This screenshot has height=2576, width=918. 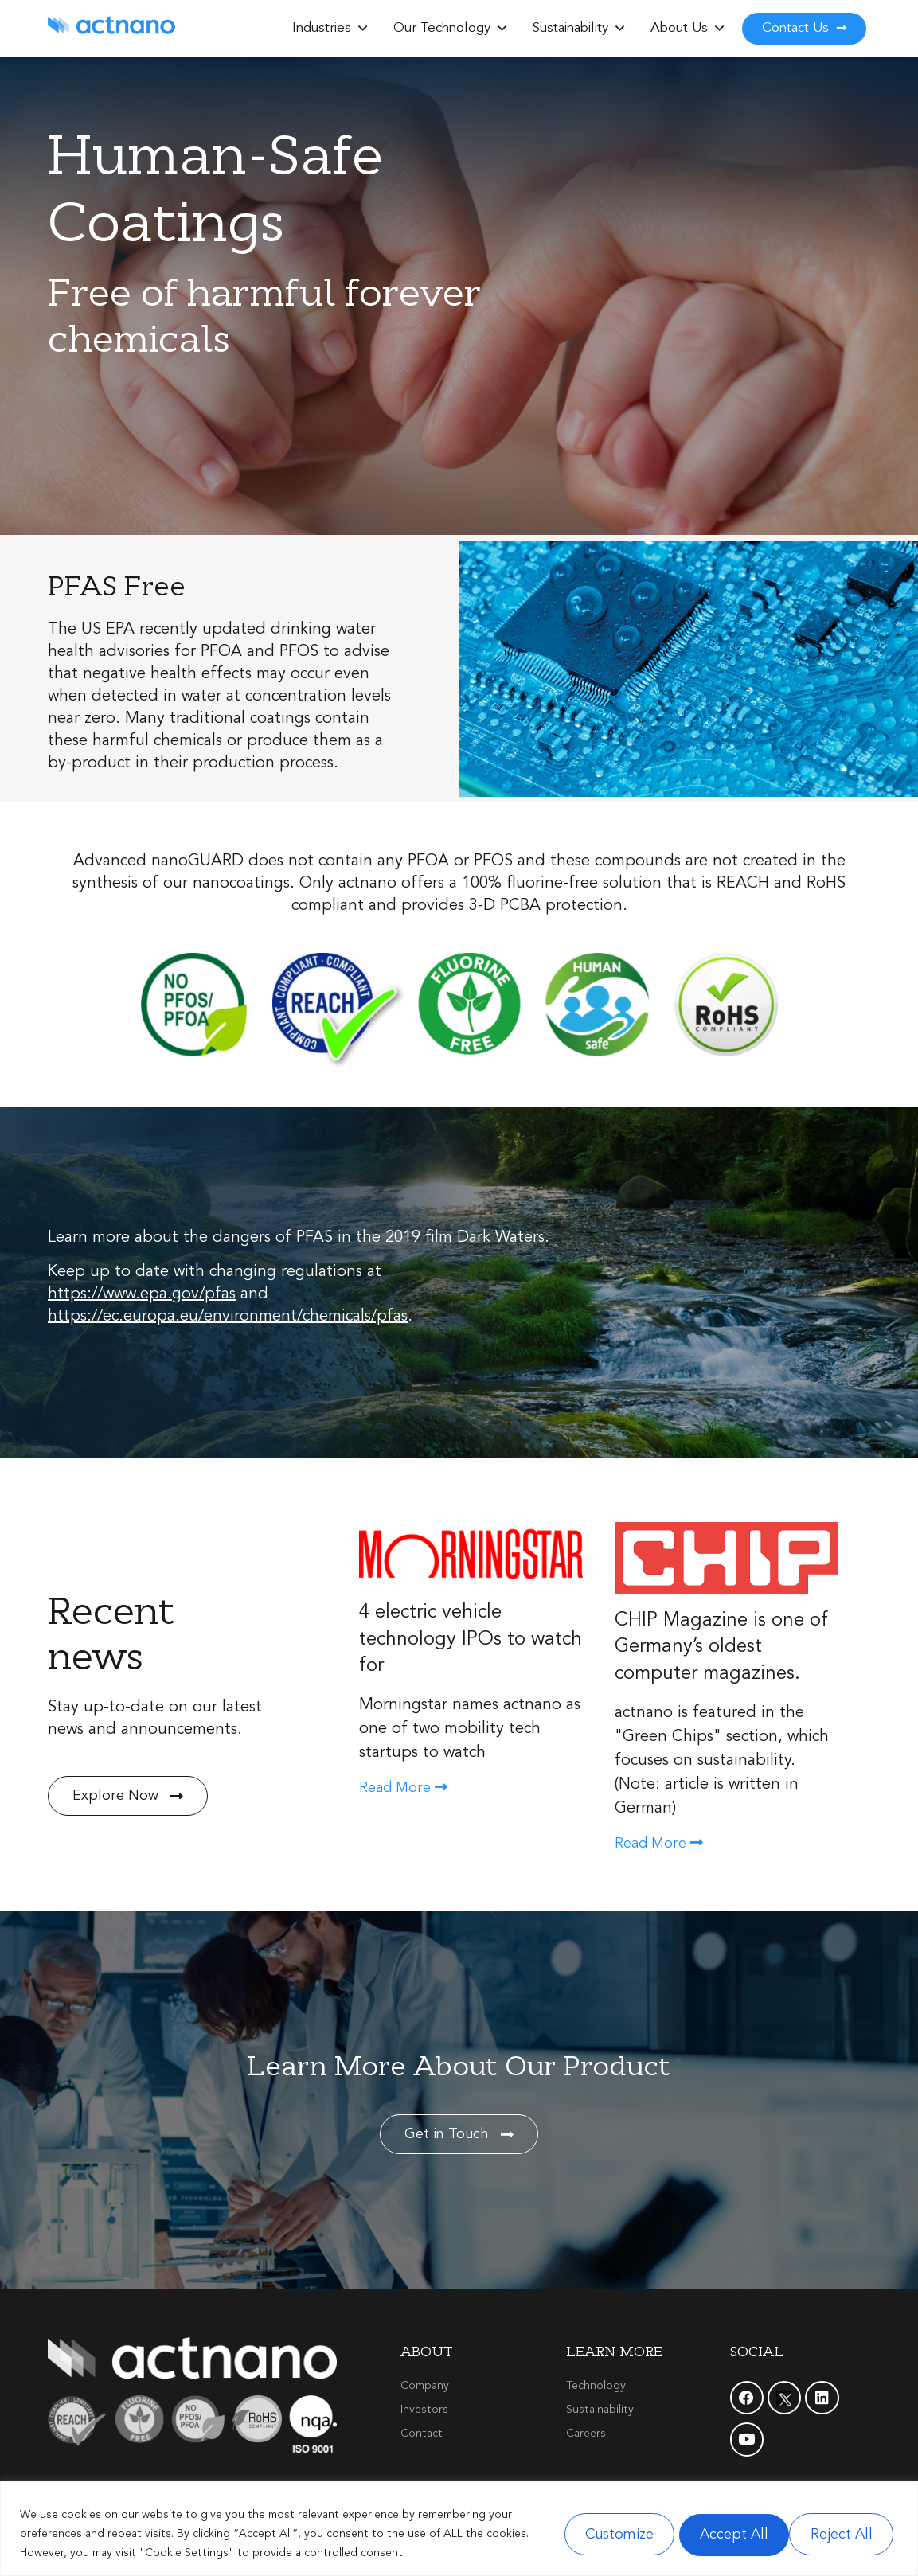 I want to click on https://ec.europa.eu/environment/chemicals/pfas, so click(x=228, y=1317).